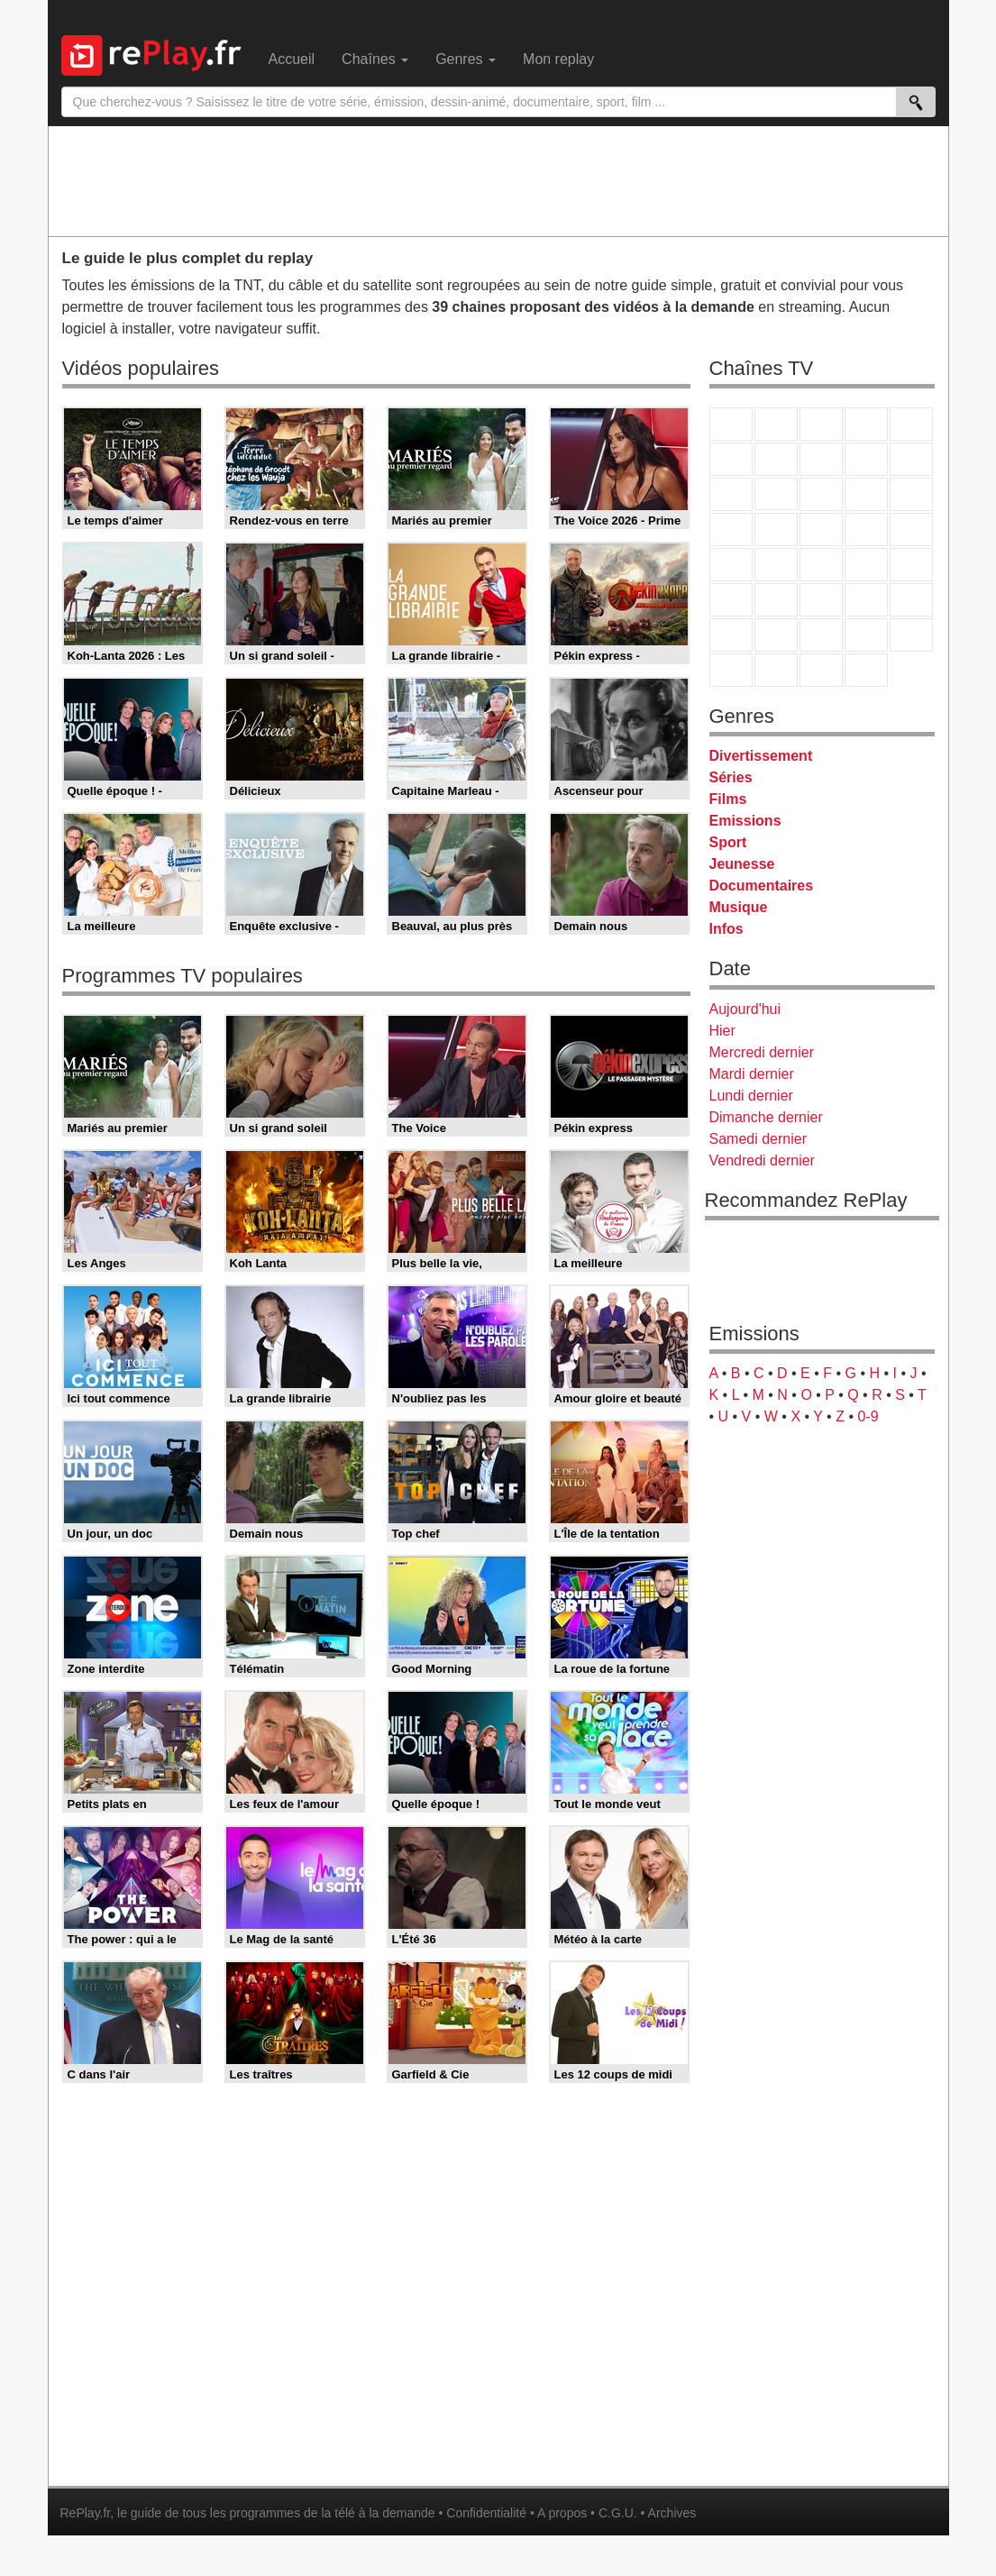 This screenshot has width=996, height=2576. What do you see at coordinates (821, 670) in the screenshot?
I see `Public Senat` at bounding box center [821, 670].